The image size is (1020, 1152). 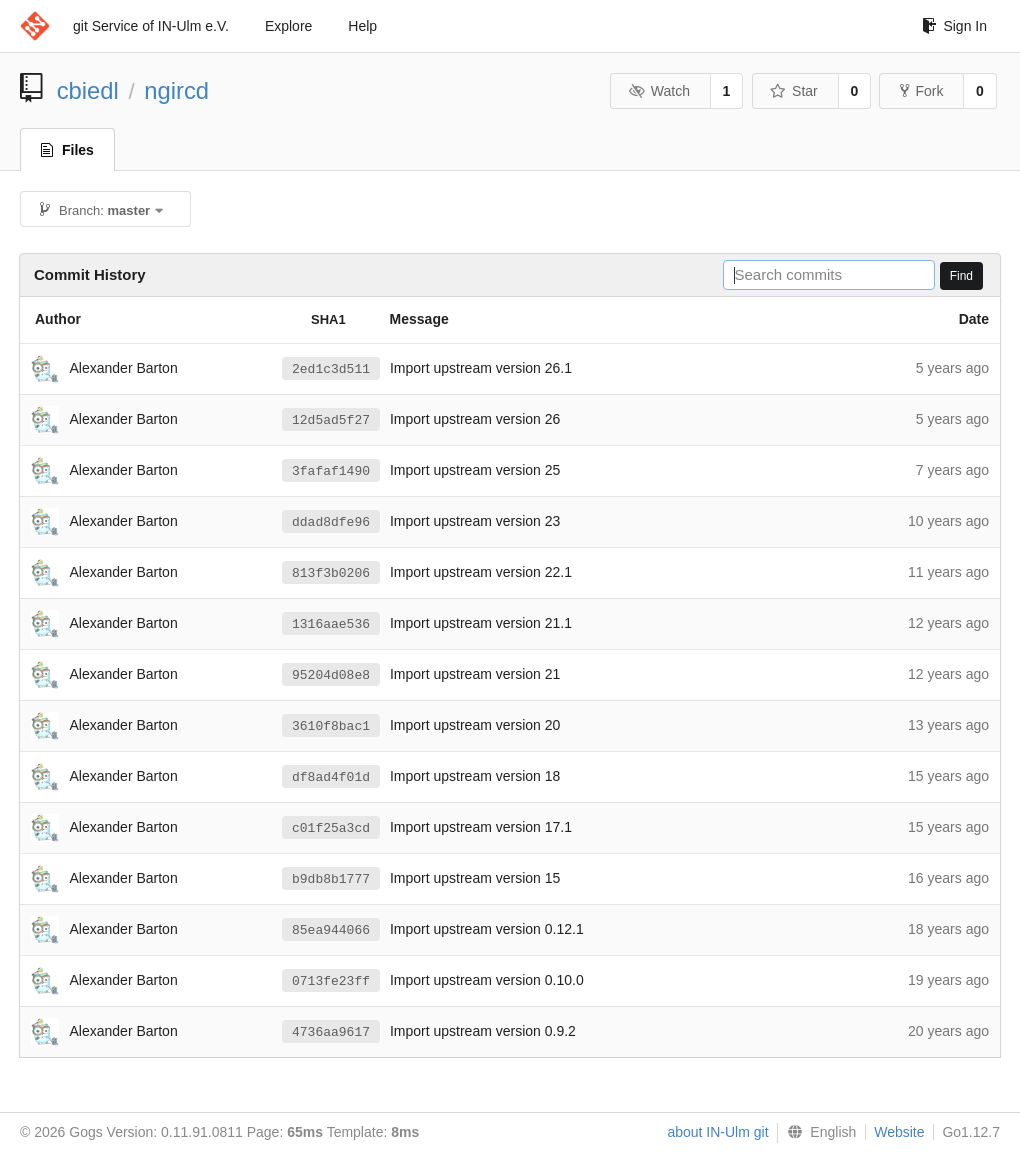 I want to click on df8ad4f01d, so click(x=331, y=777).